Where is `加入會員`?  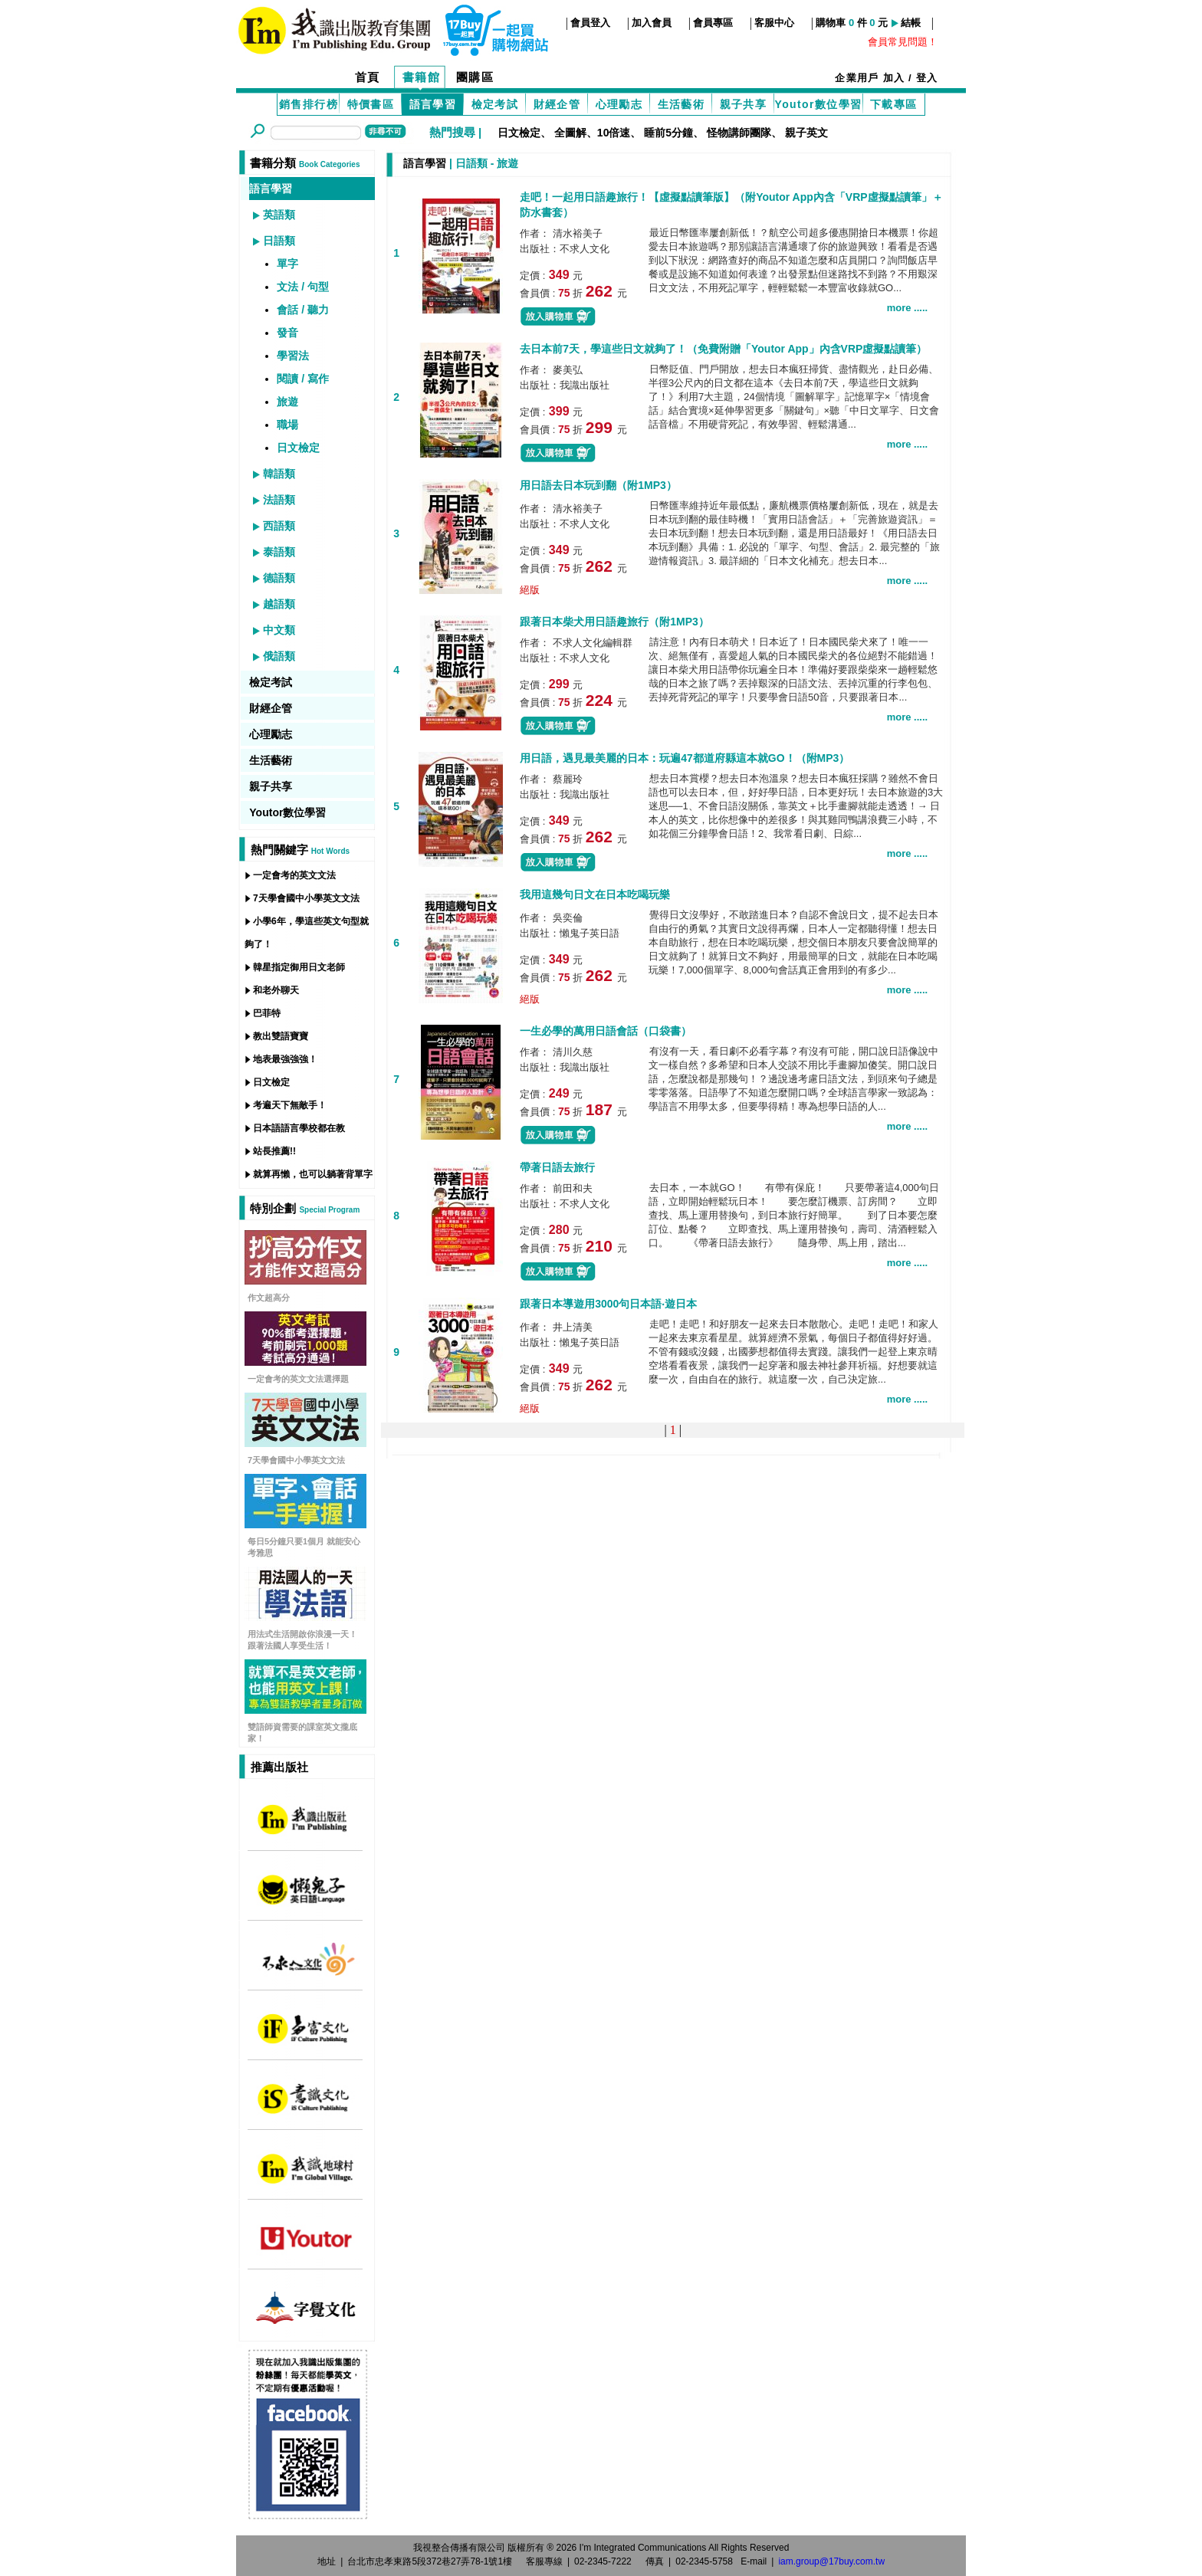 加入會員 is located at coordinates (652, 22).